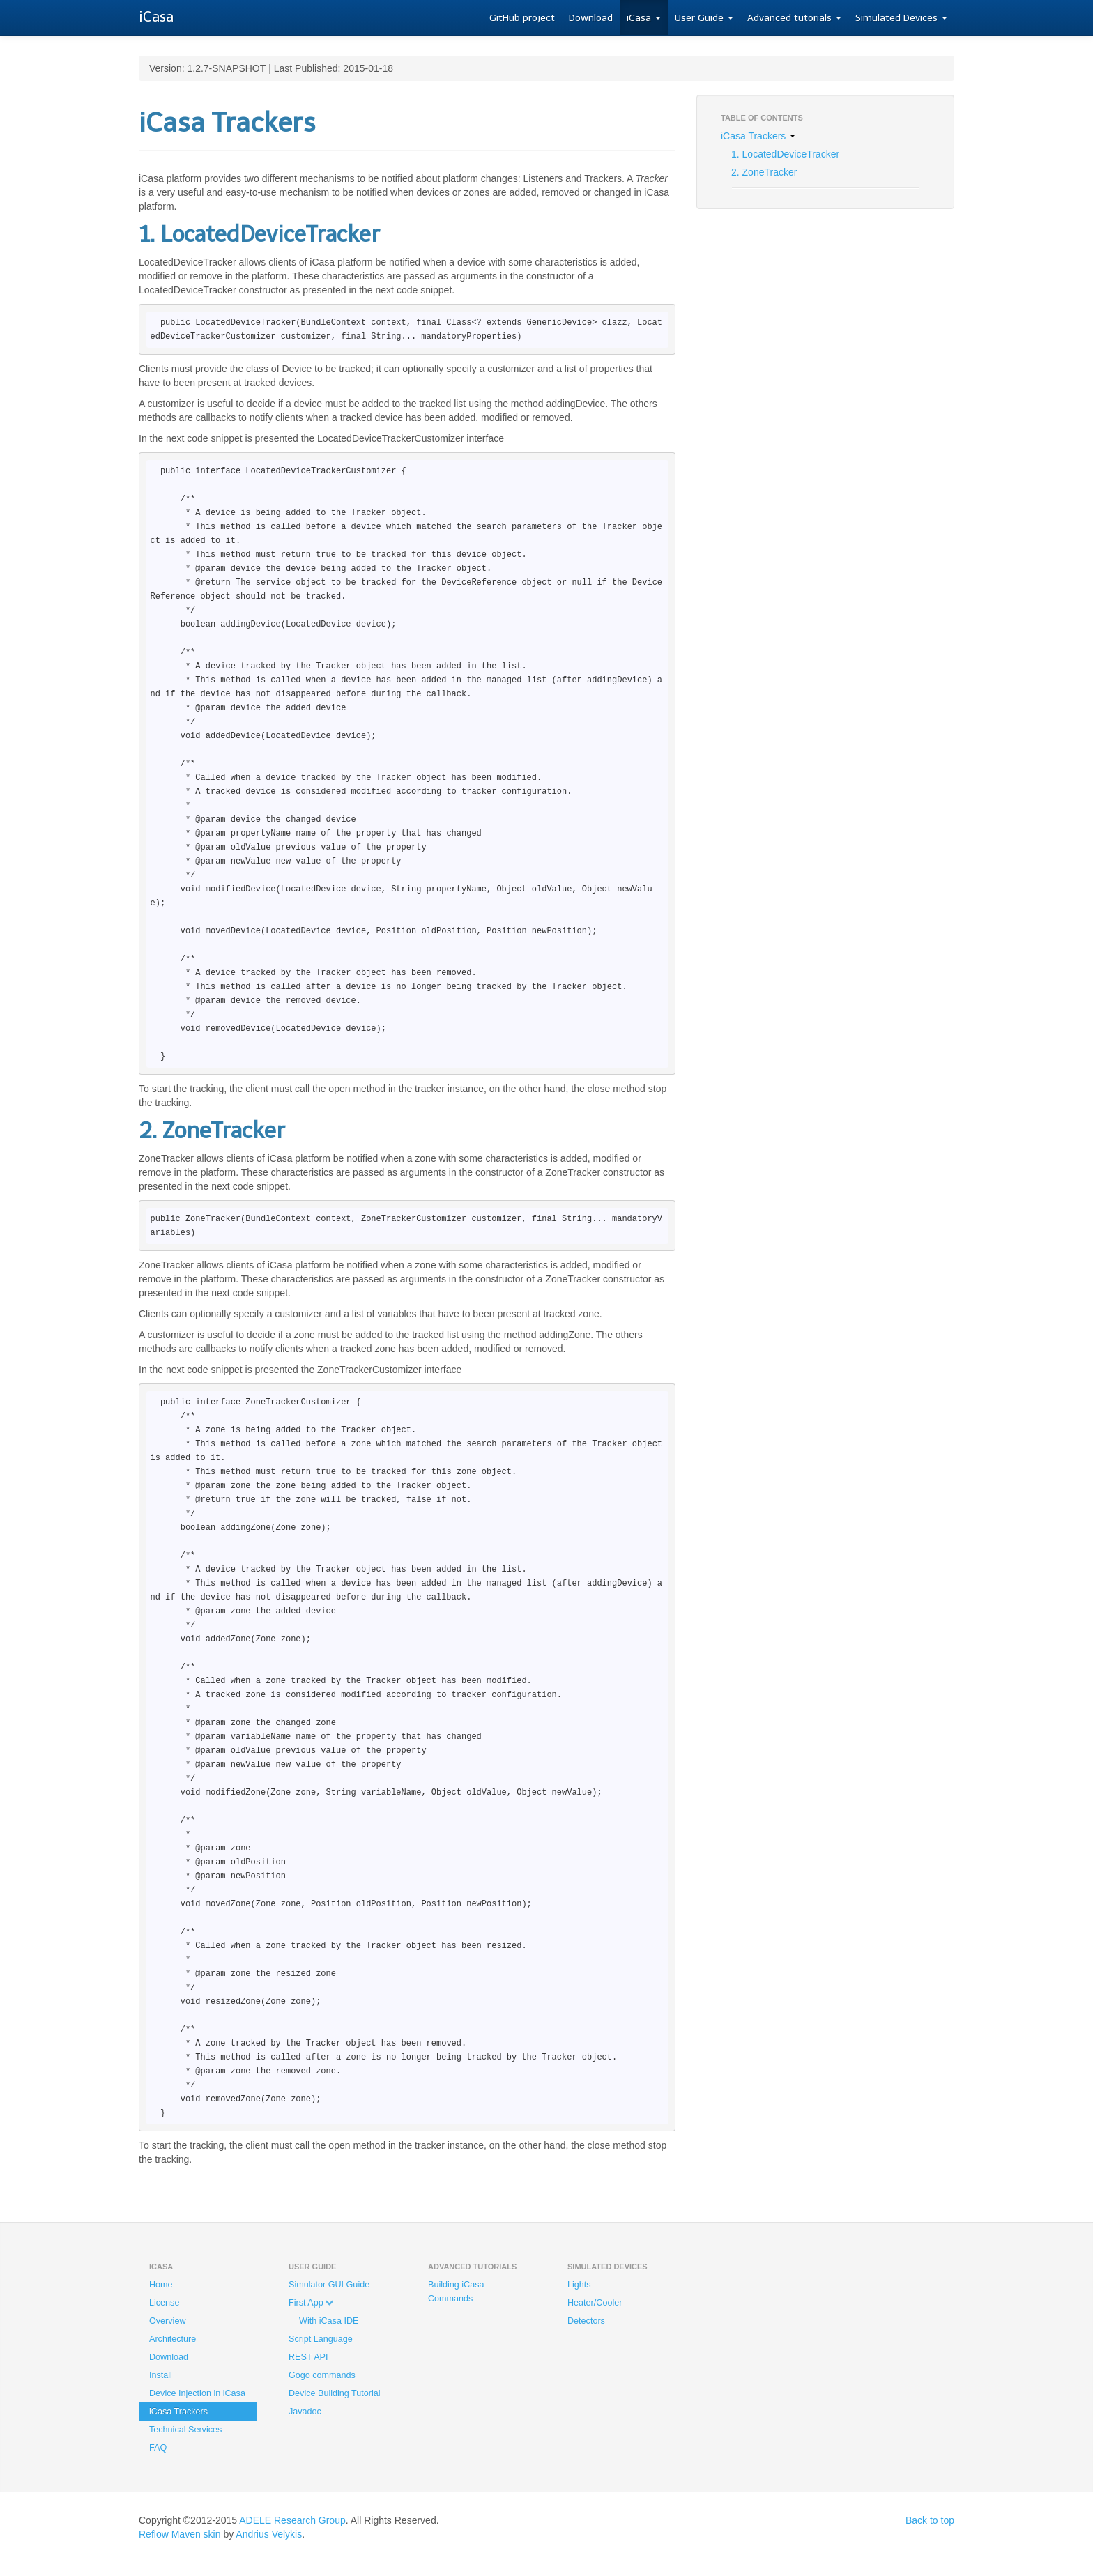 This screenshot has height=2576, width=1093. Describe the element at coordinates (644, 18) in the screenshot. I see `iCasa` at that location.